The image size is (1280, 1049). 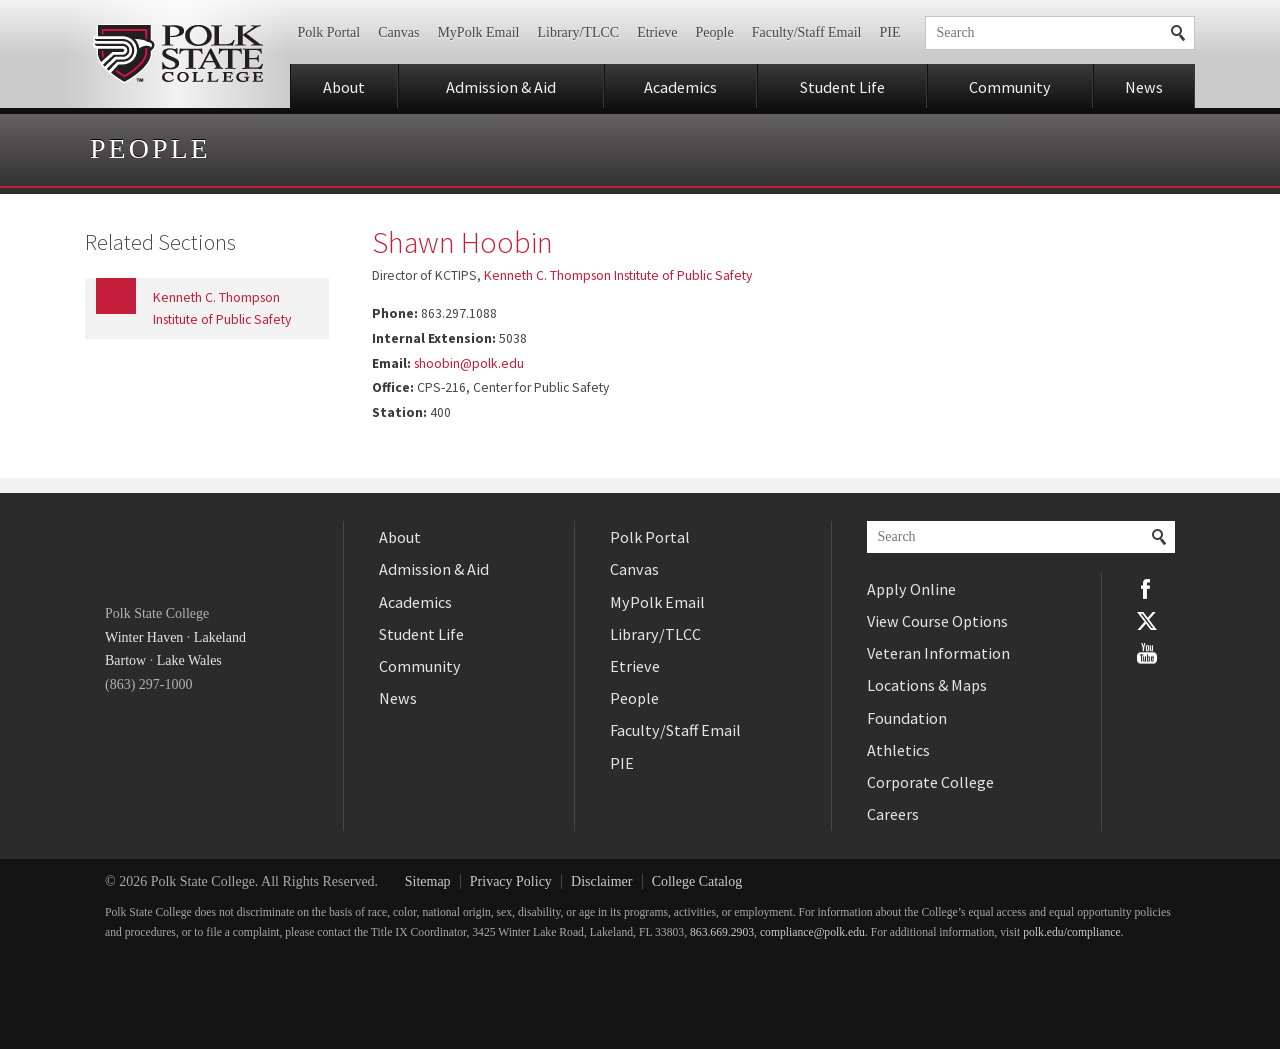 I want to click on Sitemap, so click(x=428, y=881).